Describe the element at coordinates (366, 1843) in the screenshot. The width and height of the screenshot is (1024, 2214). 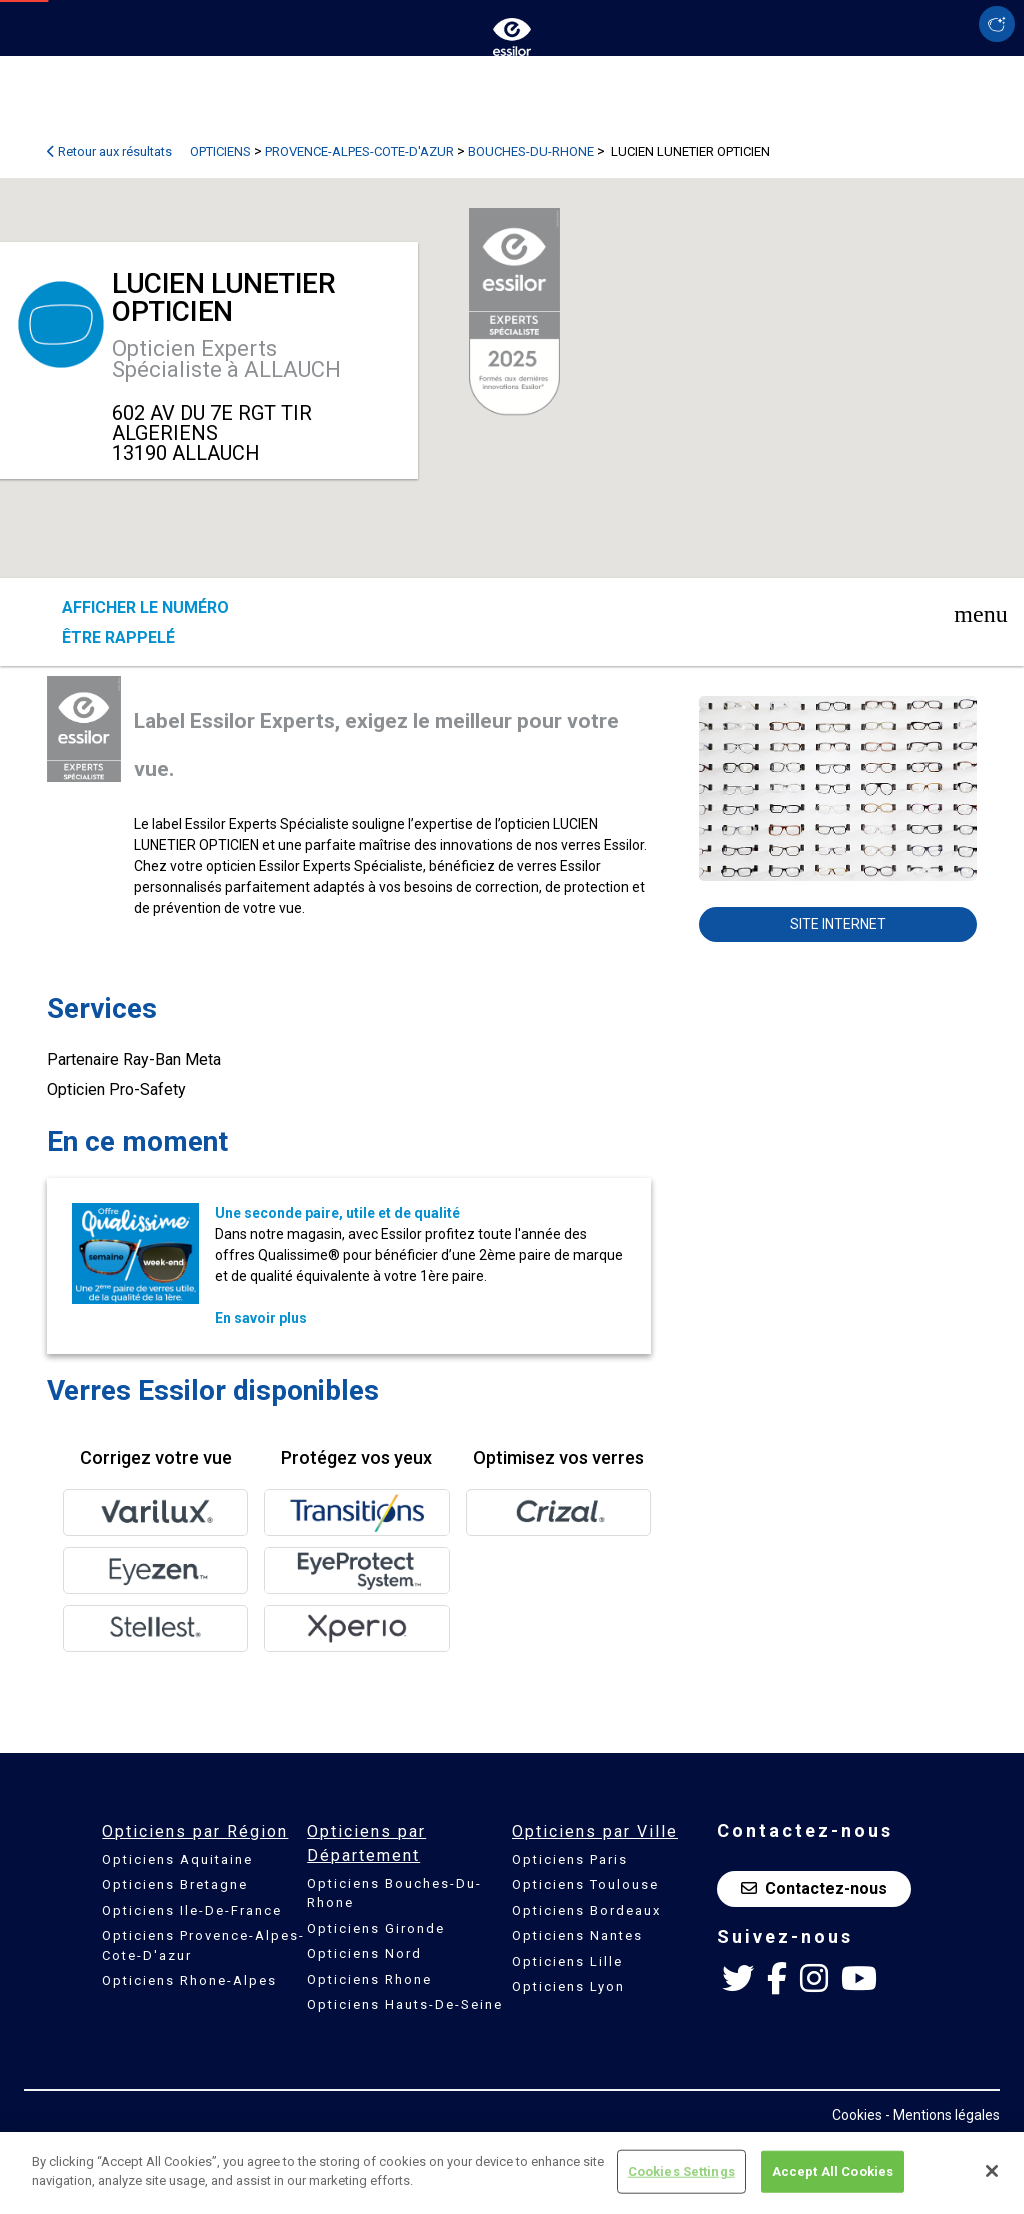
I see `Opticiens par Département` at that location.